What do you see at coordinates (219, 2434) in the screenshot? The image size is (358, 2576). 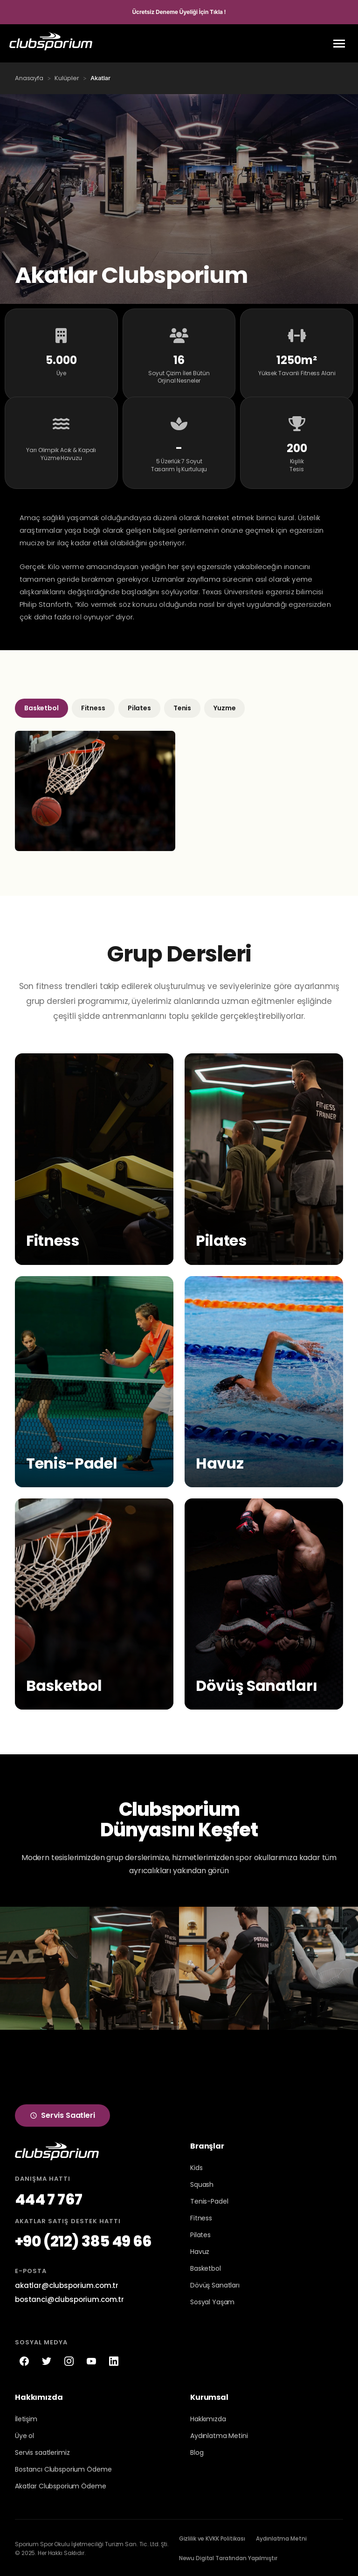 I see `Aydınlatma Metini` at bounding box center [219, 2434].